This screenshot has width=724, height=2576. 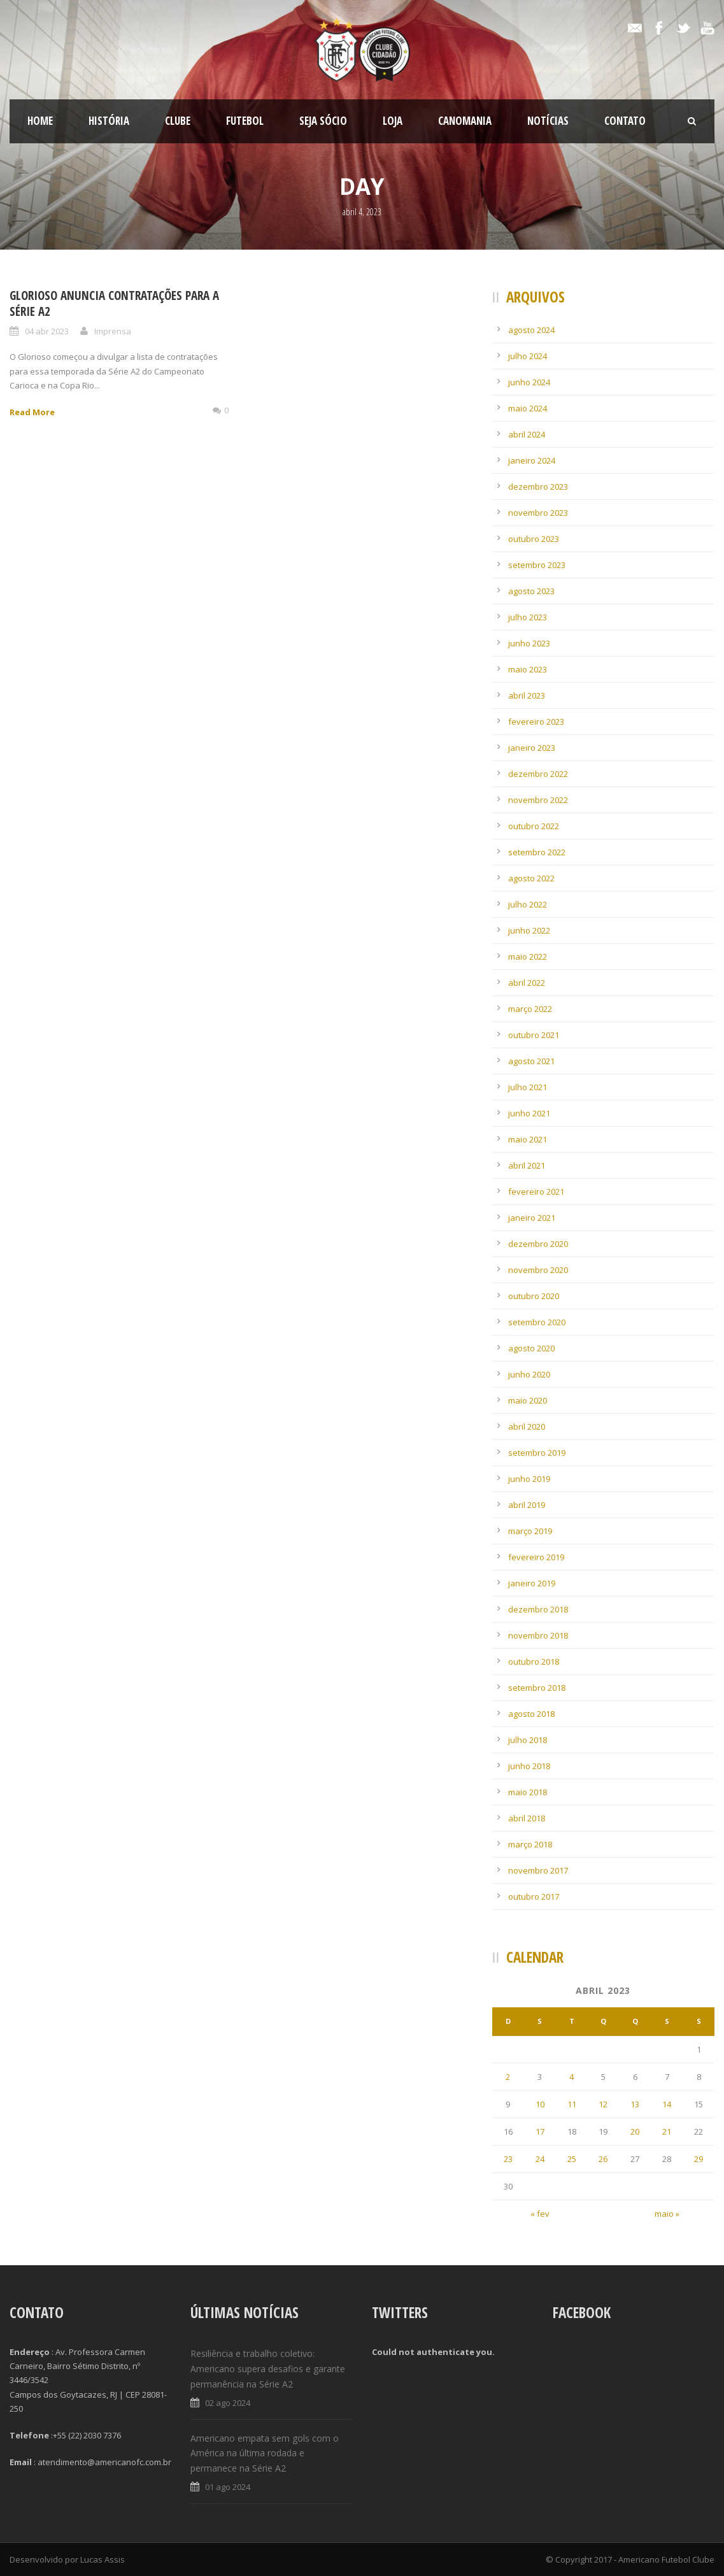 What do you see at coordinates (531, 1061) in the screenshot?
I see `agosto 2021` at bounding box center [531, 1061].